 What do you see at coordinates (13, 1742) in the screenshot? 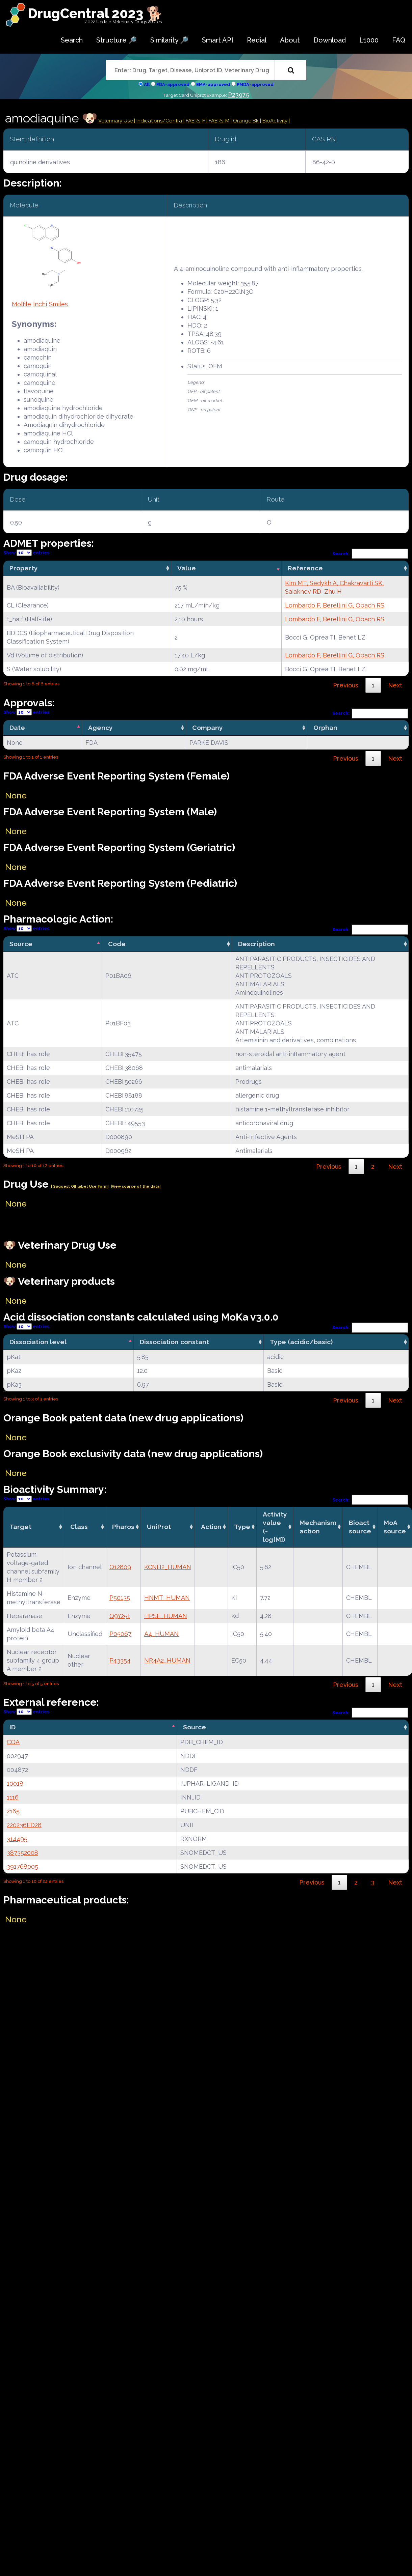
I see `CQA` at bounding box center [13, 1742].